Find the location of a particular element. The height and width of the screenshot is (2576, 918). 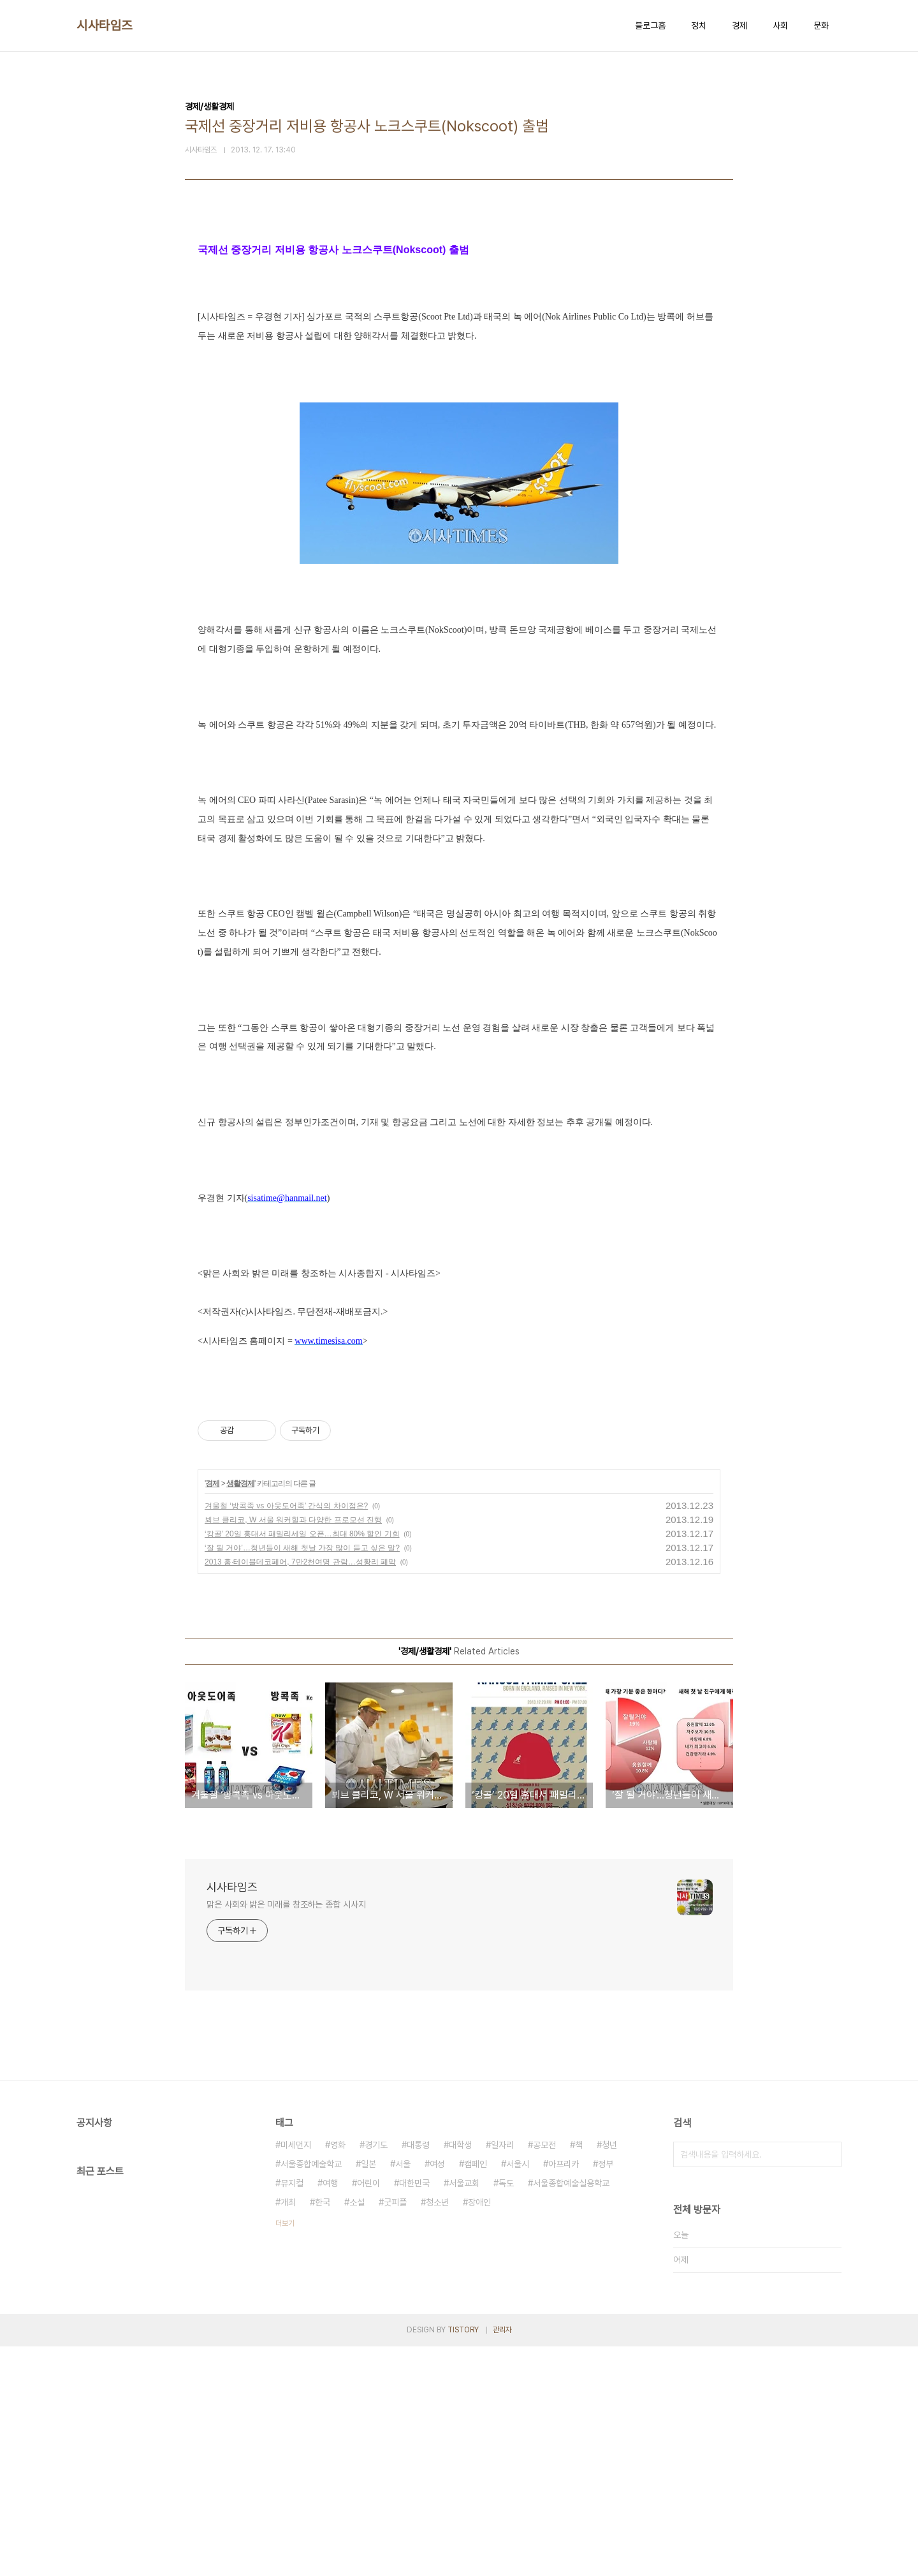

TISTORY is located at coordinates (463, 2559).